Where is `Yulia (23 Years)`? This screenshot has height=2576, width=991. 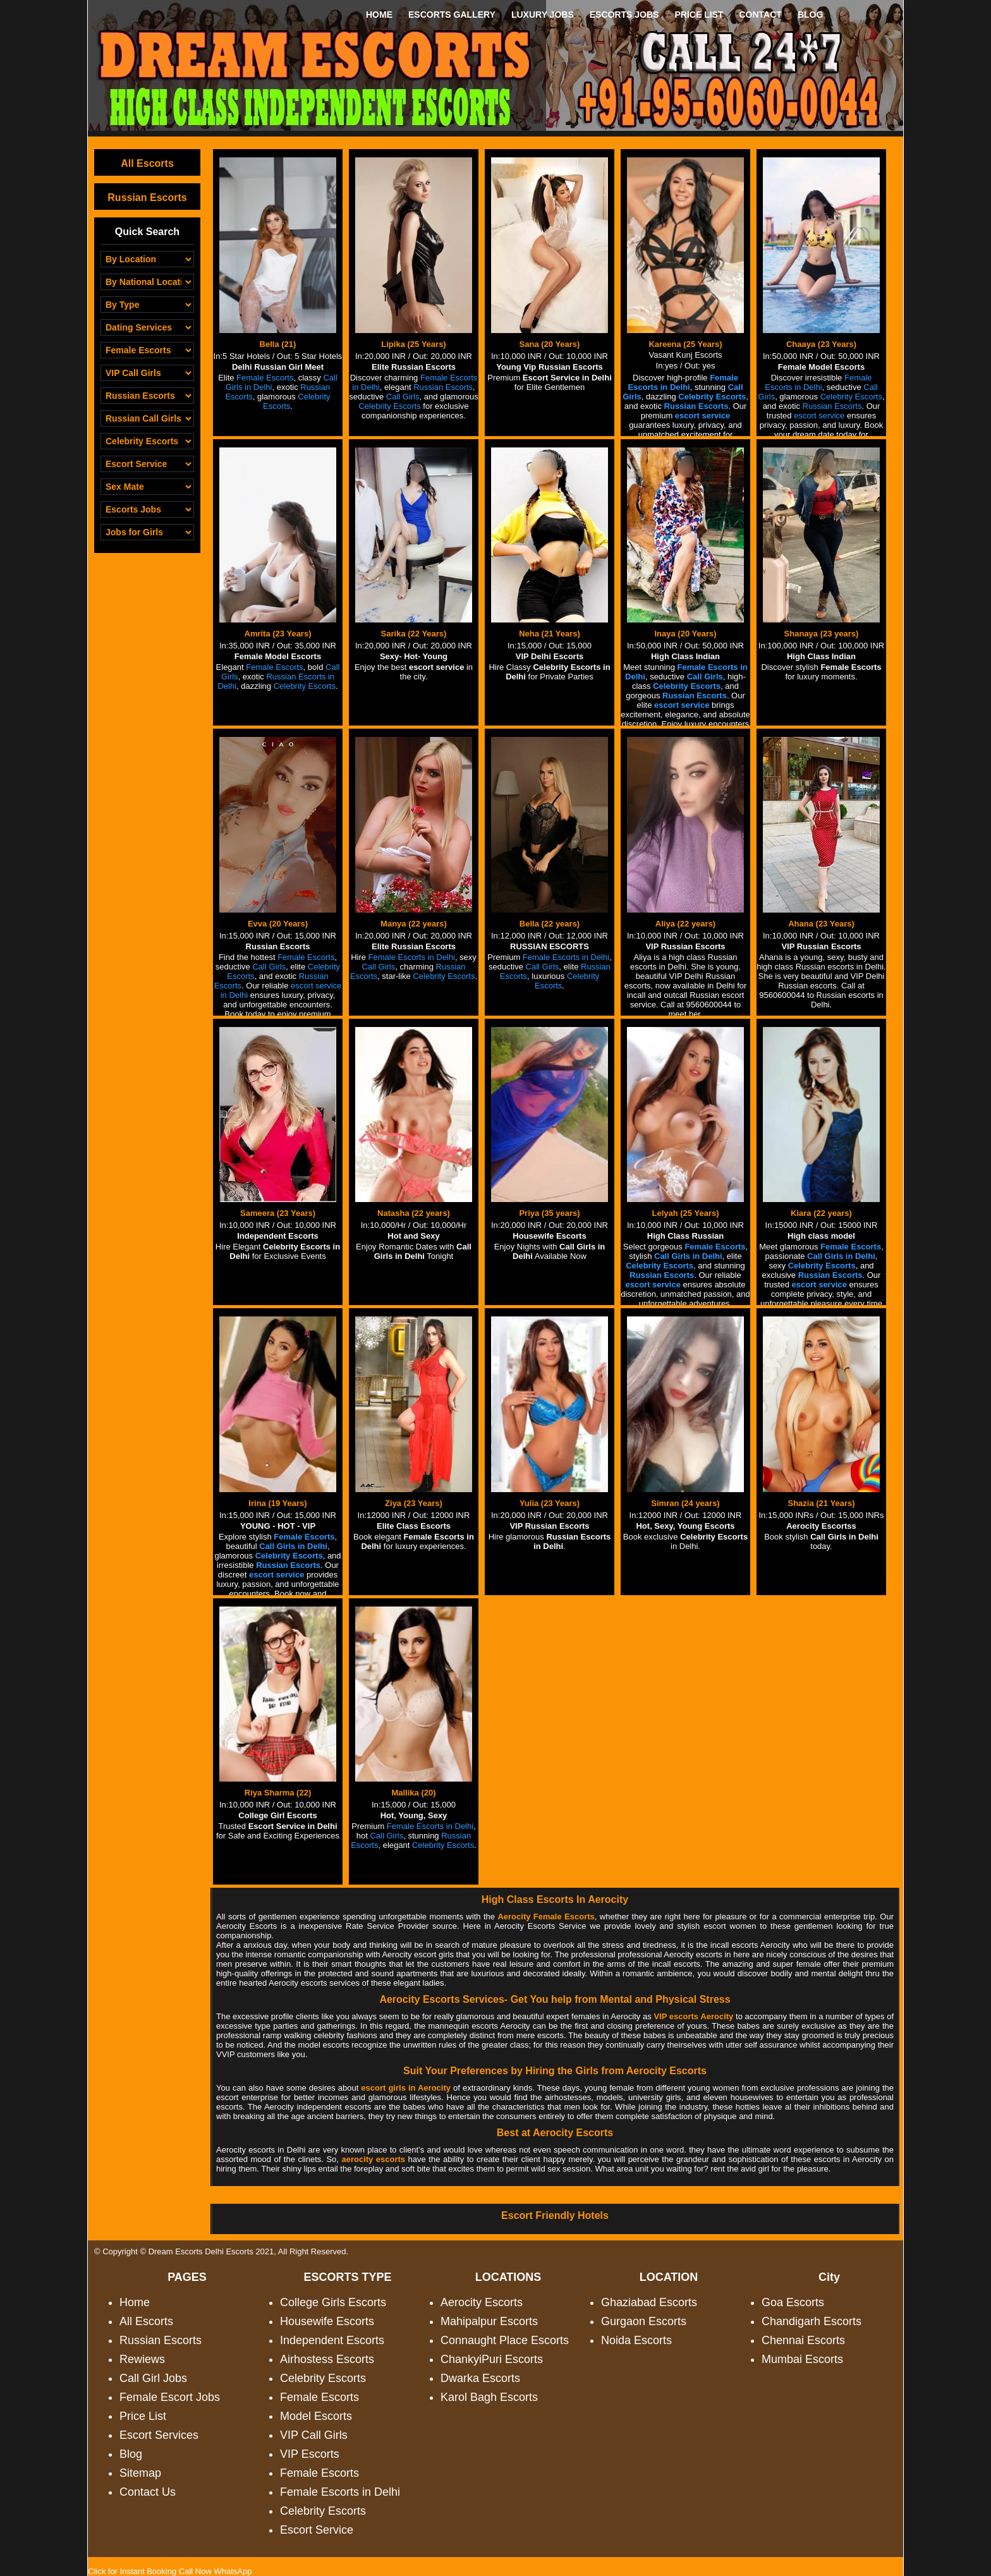
Yulia (23 Years) is located at coordinates (550, 1503).